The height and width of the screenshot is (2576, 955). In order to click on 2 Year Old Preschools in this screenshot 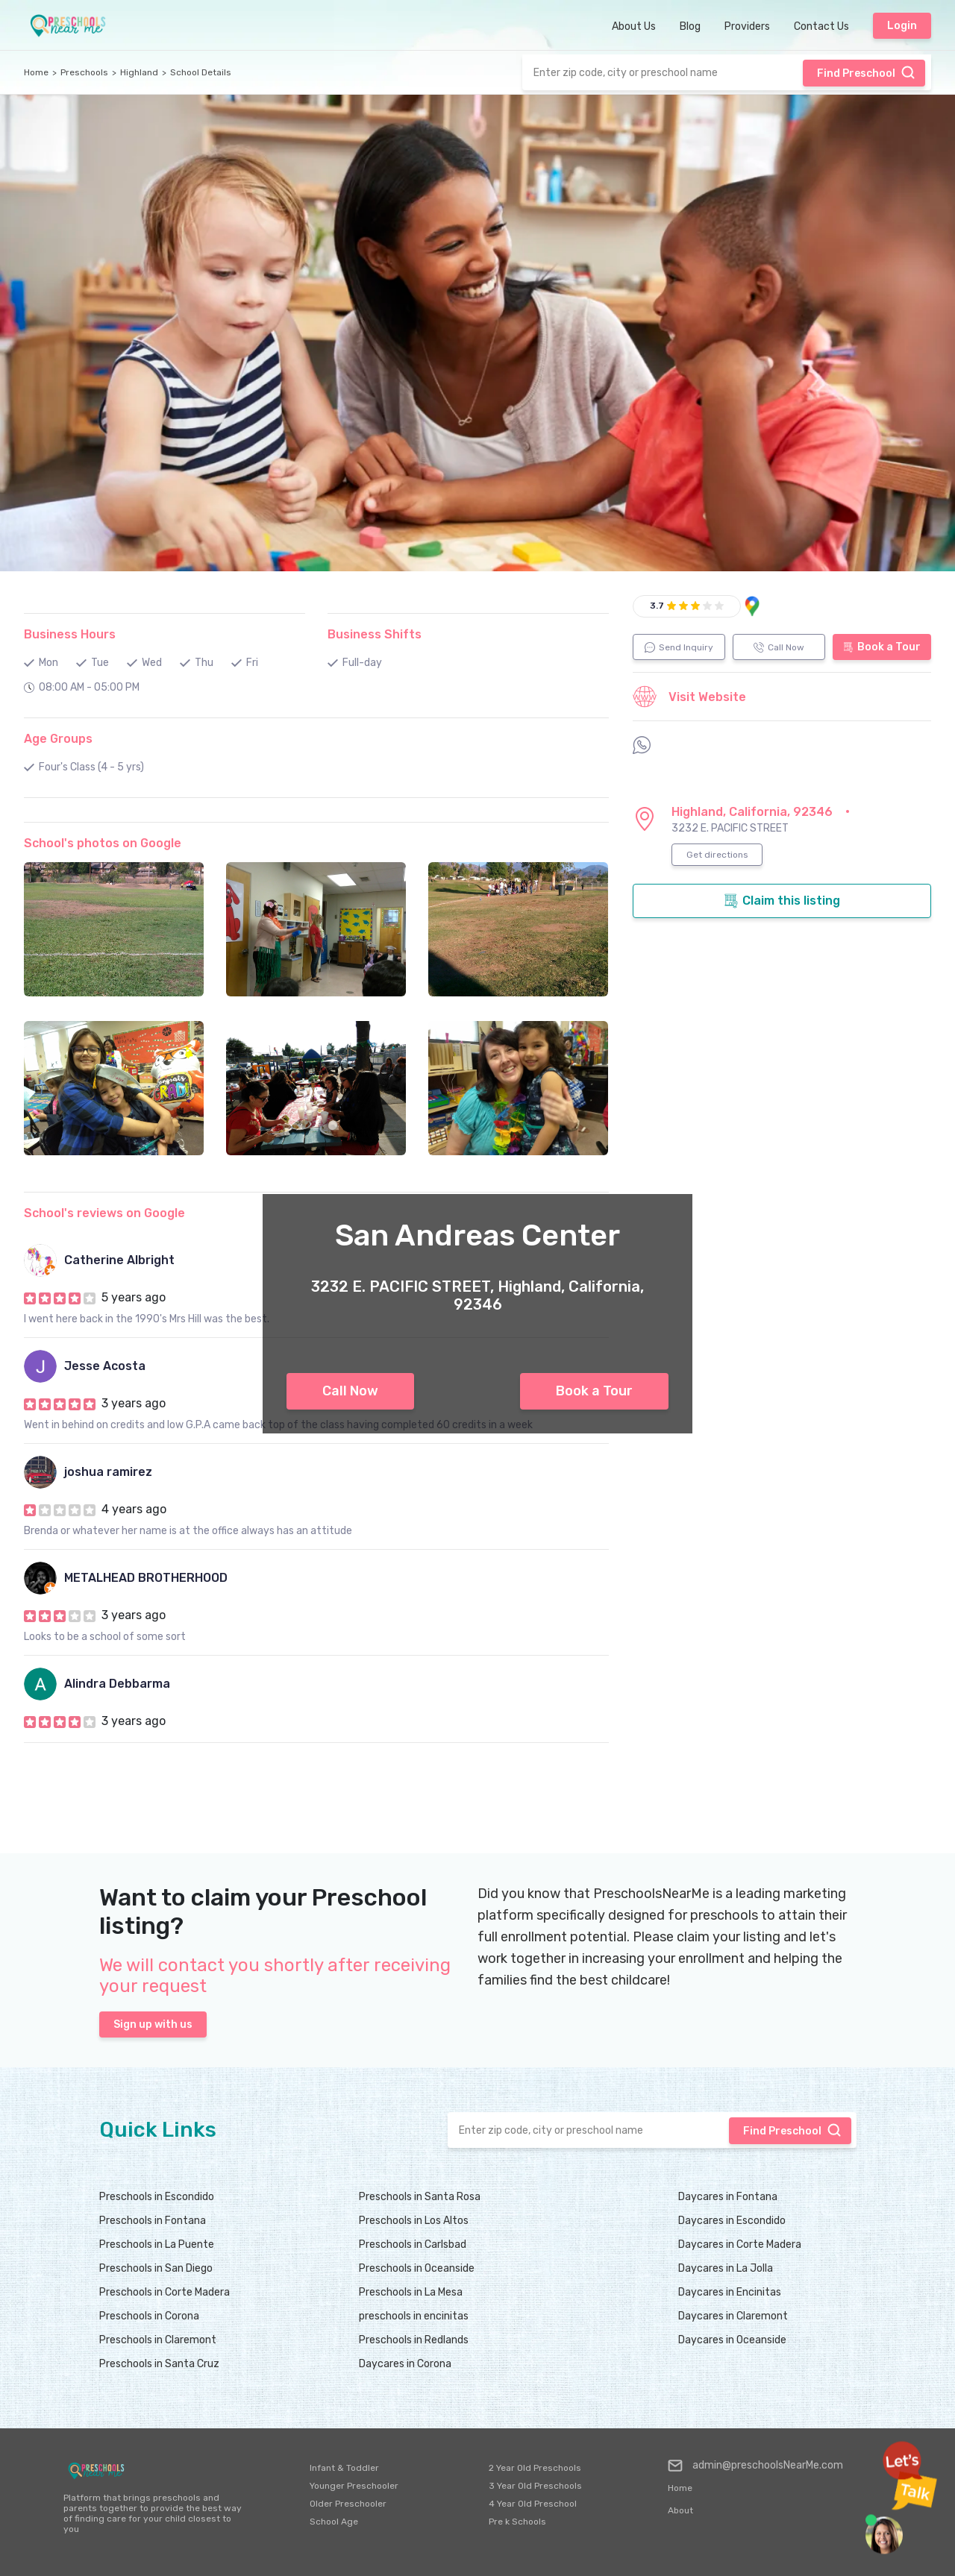, I will do `click(535, 2468)`.